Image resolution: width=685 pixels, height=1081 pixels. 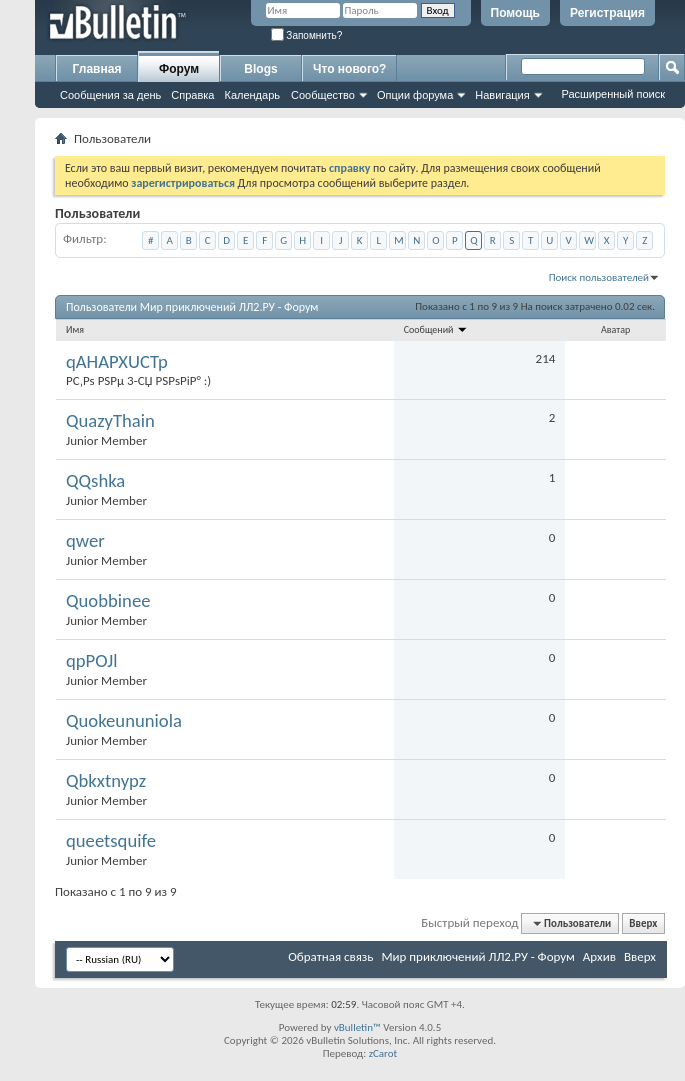 I want to click on Quokeununiola, so click(x=124, y=721).